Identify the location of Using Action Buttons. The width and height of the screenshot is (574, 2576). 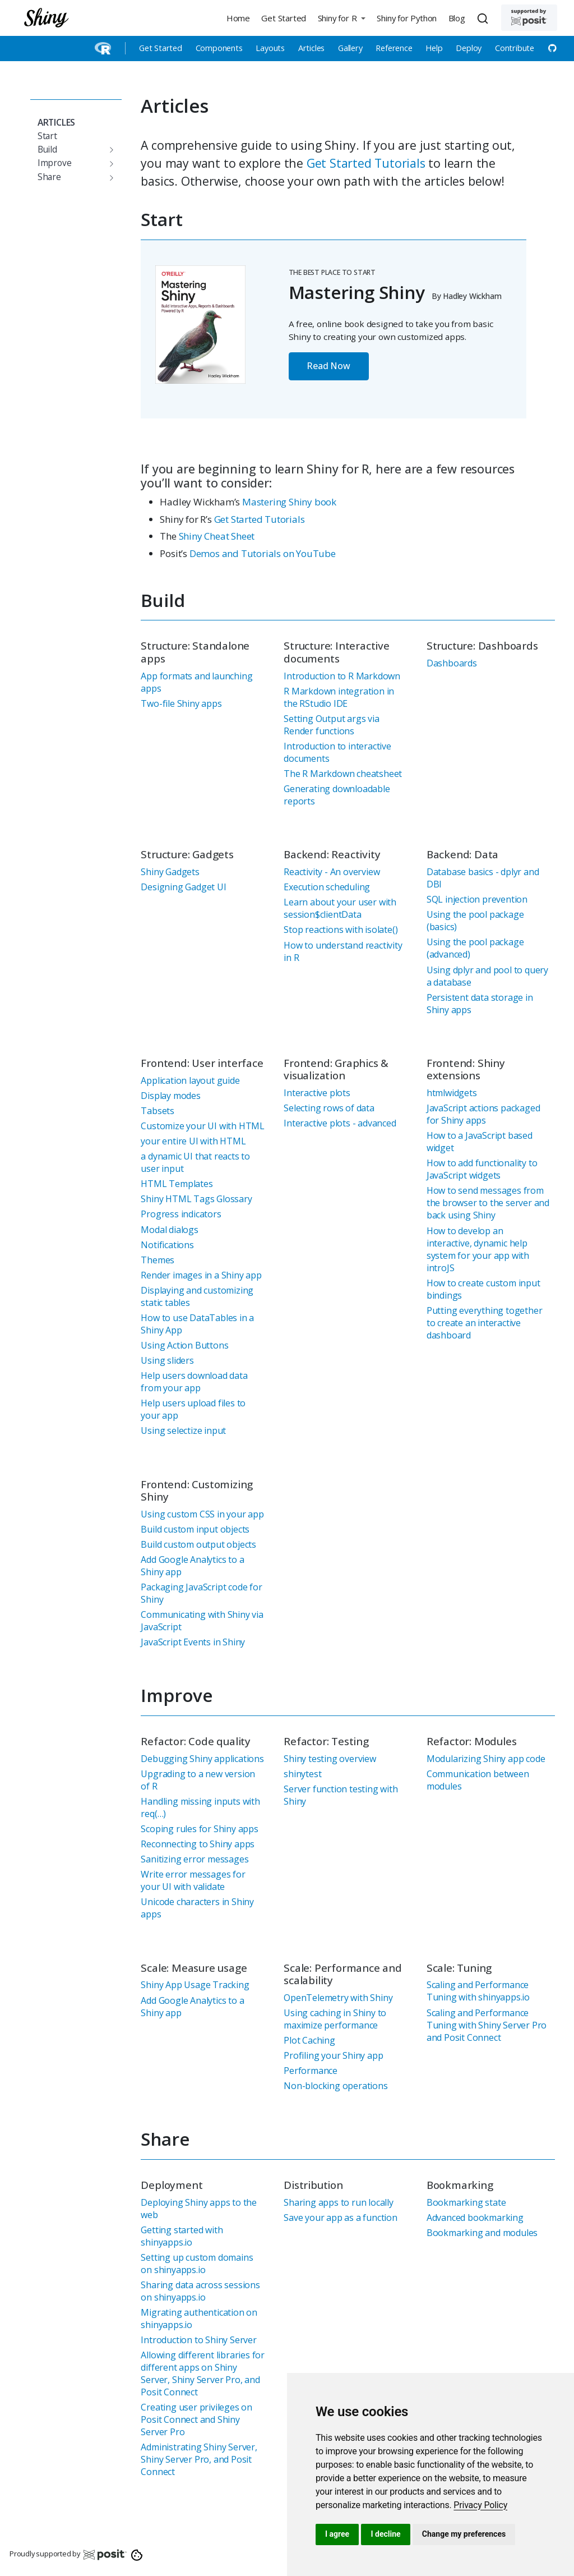
(184, 1345).